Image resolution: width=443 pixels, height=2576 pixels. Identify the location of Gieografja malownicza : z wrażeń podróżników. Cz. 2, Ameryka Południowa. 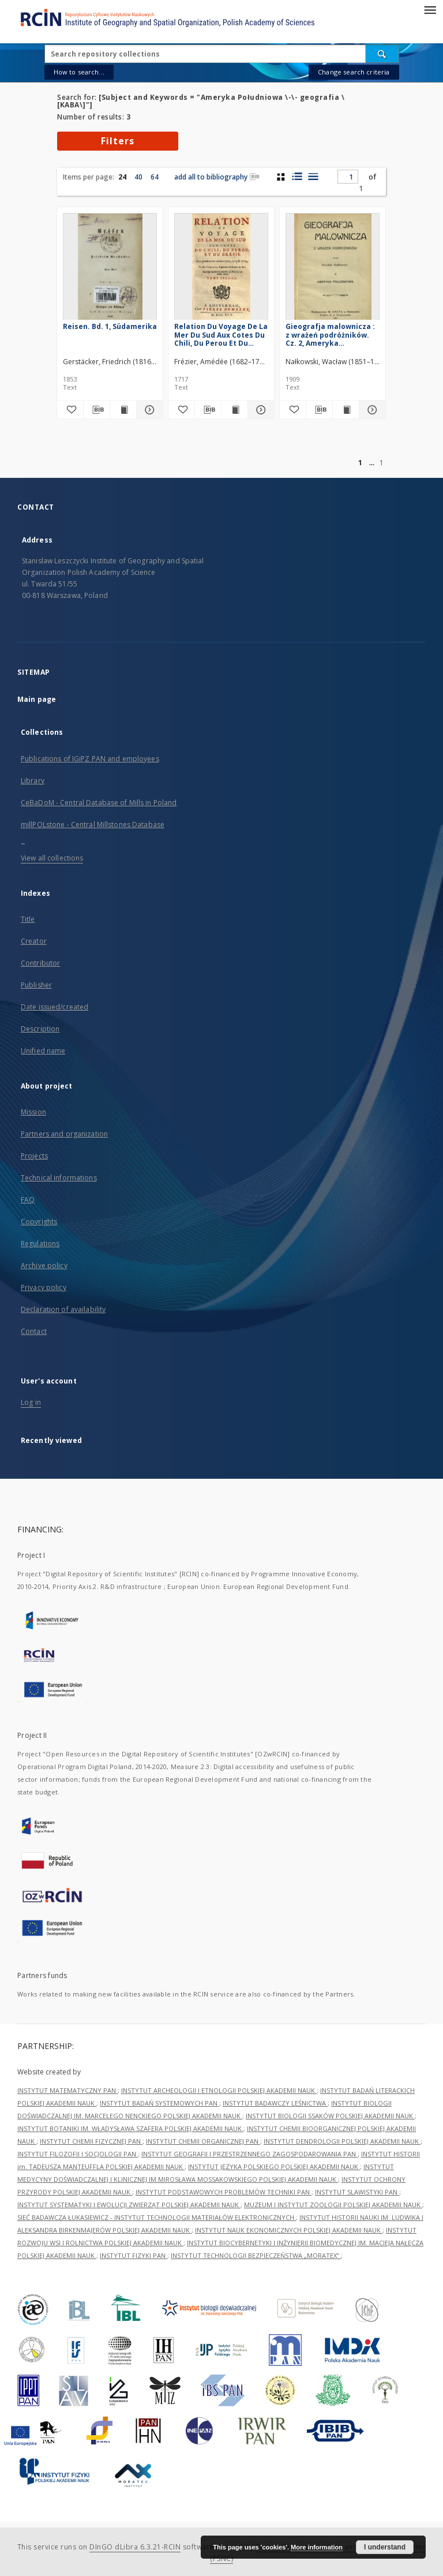
(330, 334).